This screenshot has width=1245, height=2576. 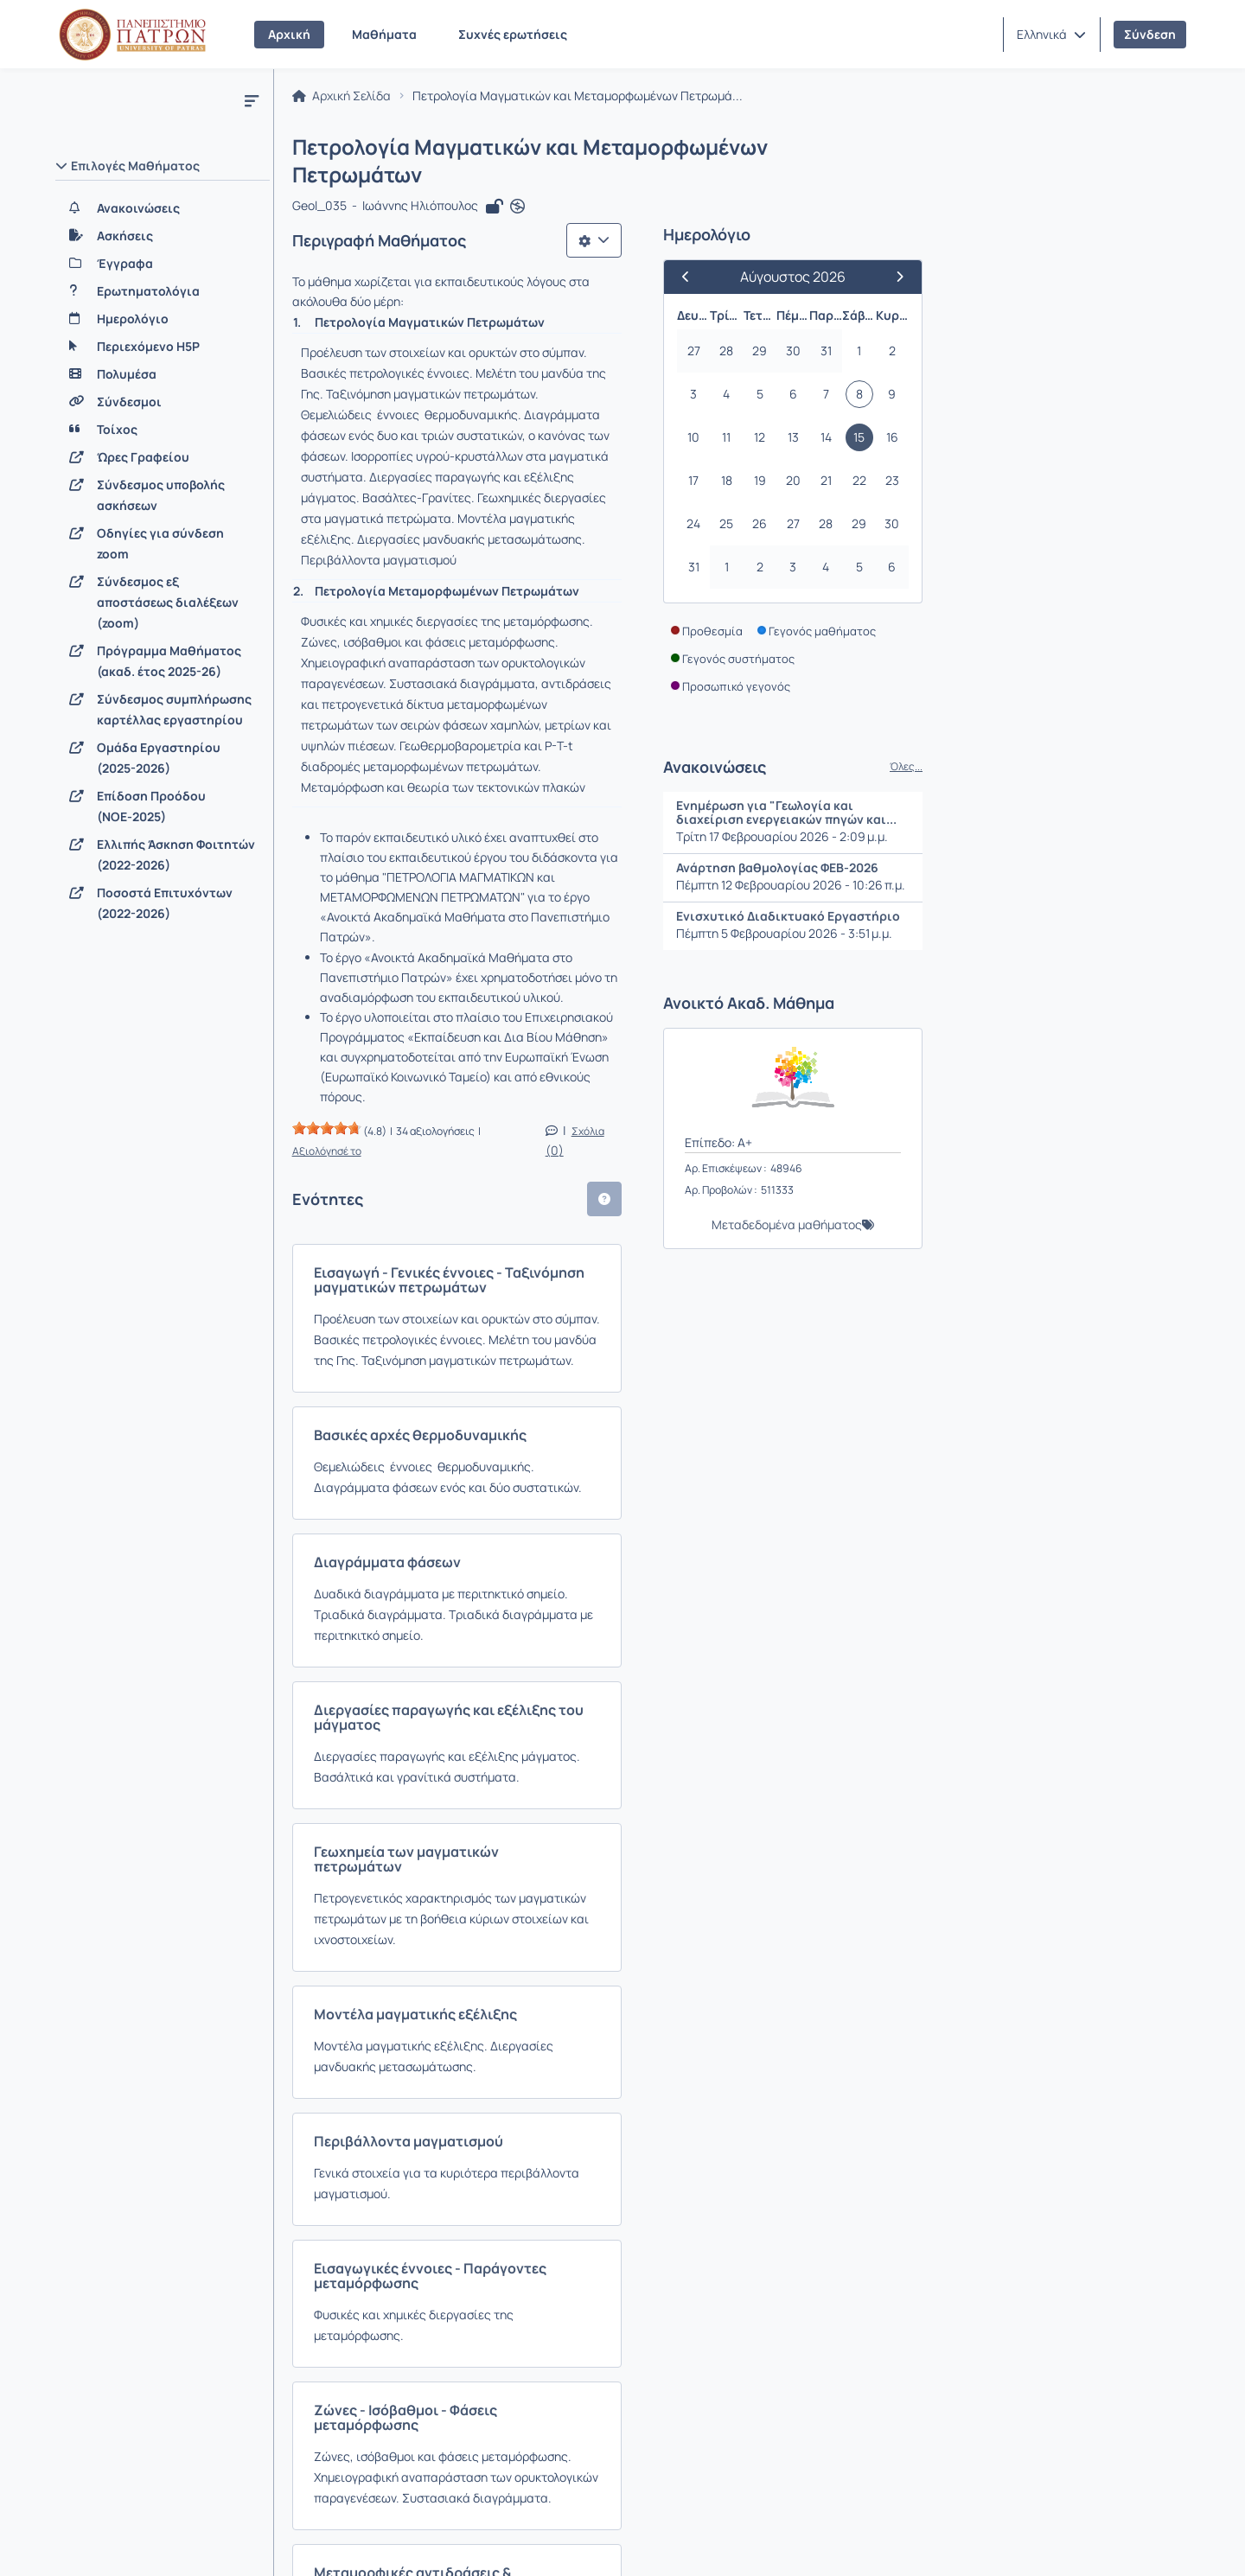 What do you see at coordinates (454, 1369) in the screenshot?
I see `Γεωχημεία των μαγματικών πετρωμάτων` at bounding box center [454, 1369].